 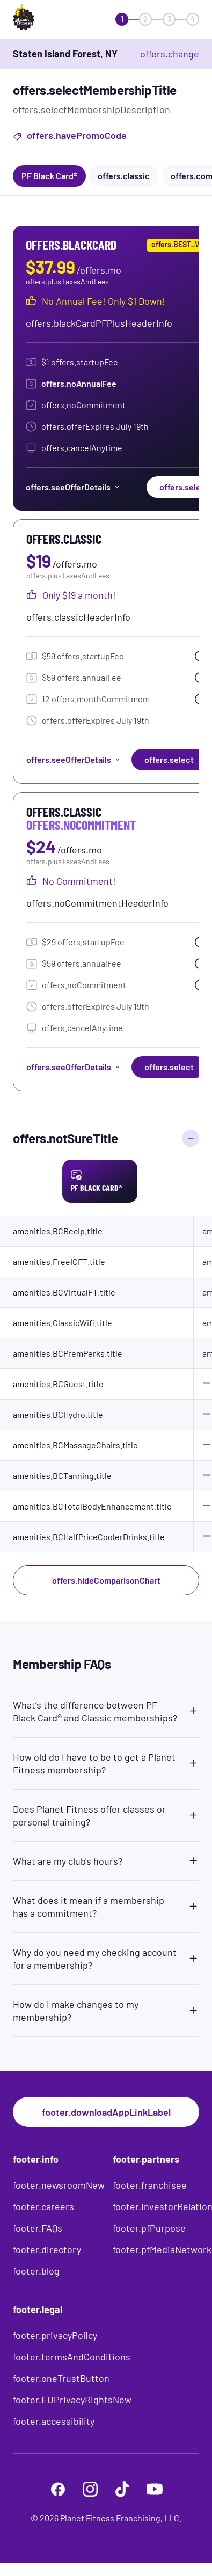 I want to click on footer.careers, so click(x=43, y=2206).